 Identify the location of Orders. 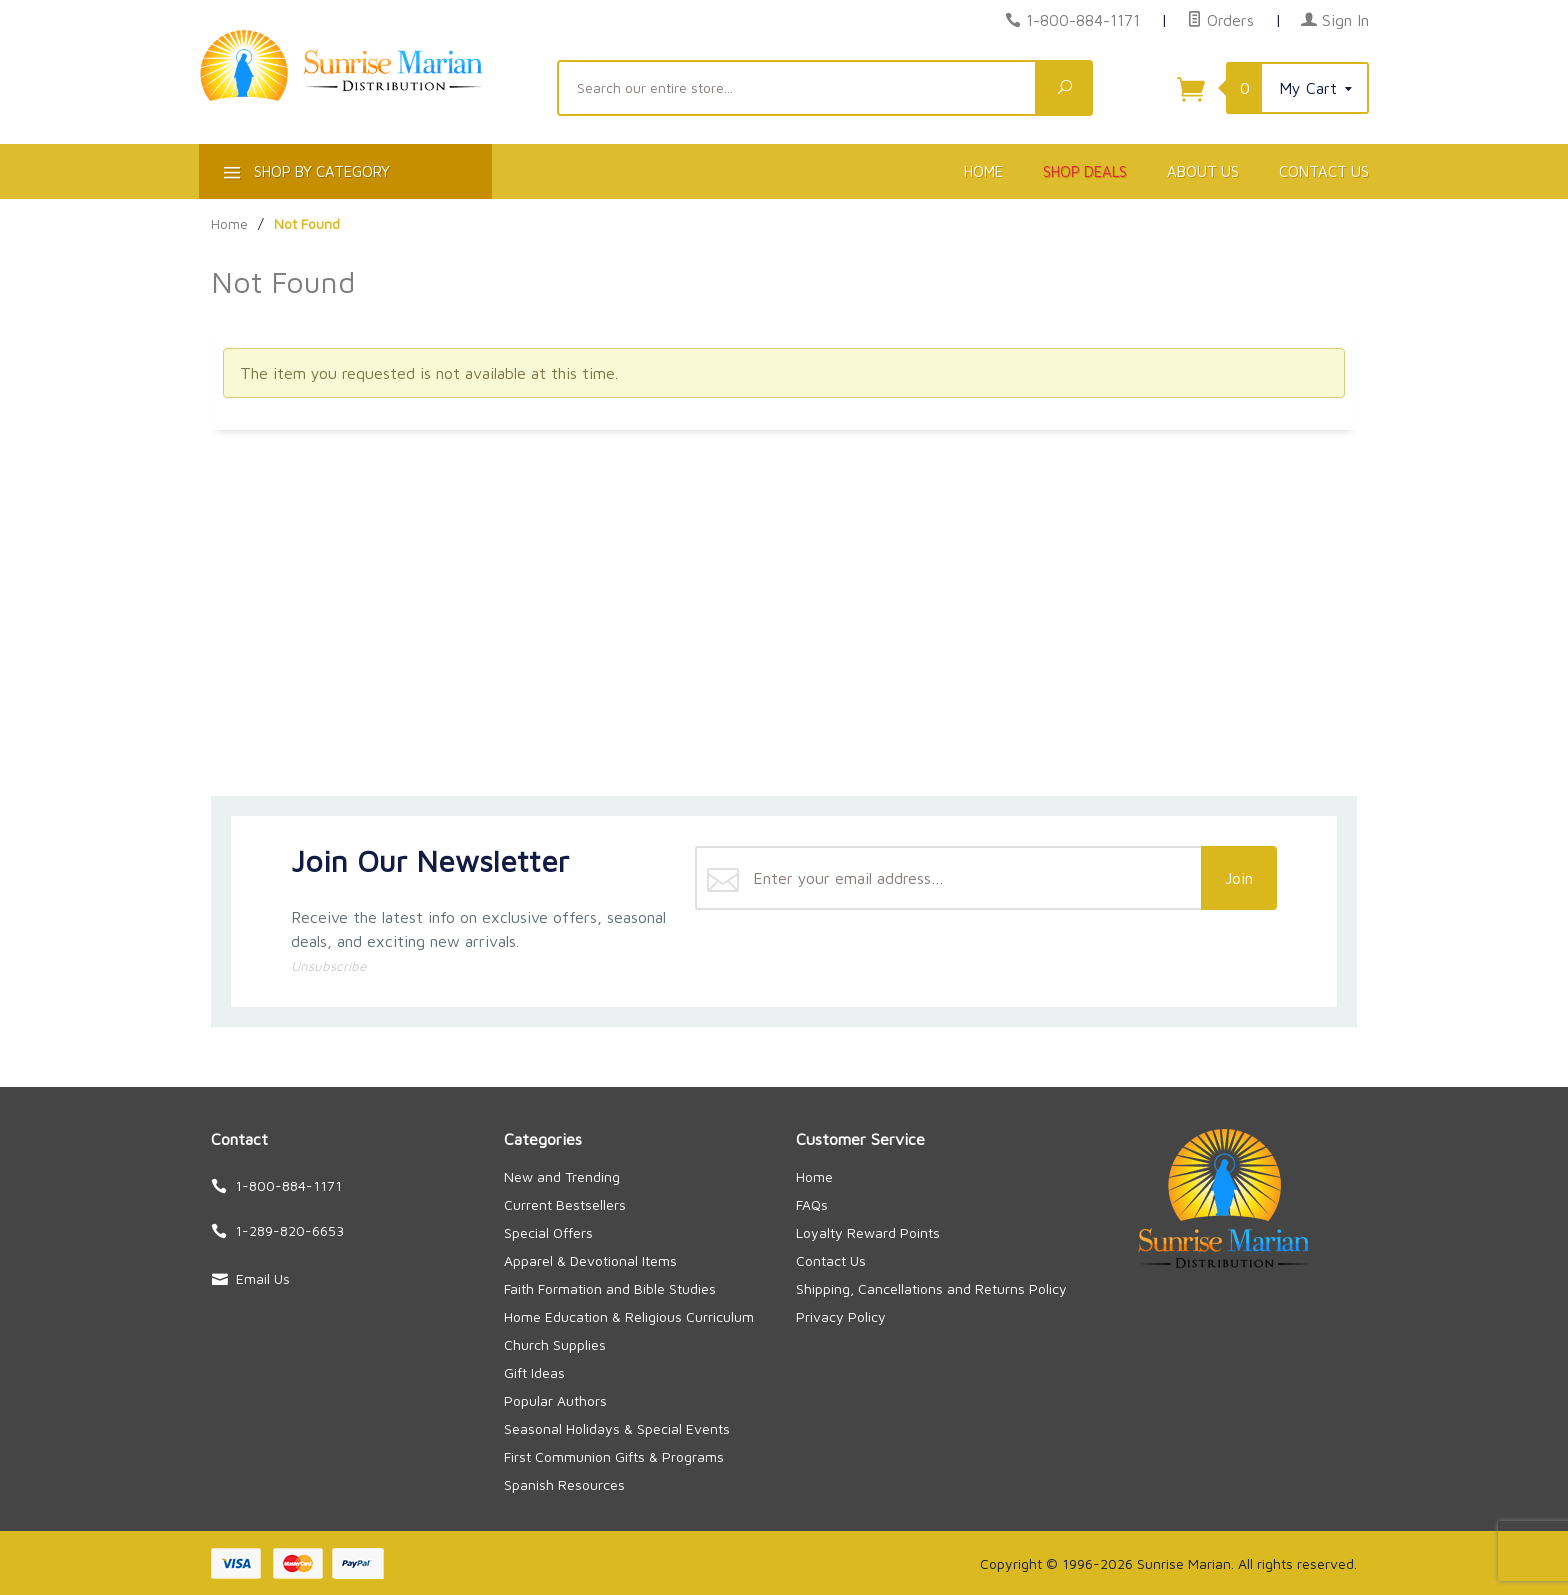
(1220, 20).